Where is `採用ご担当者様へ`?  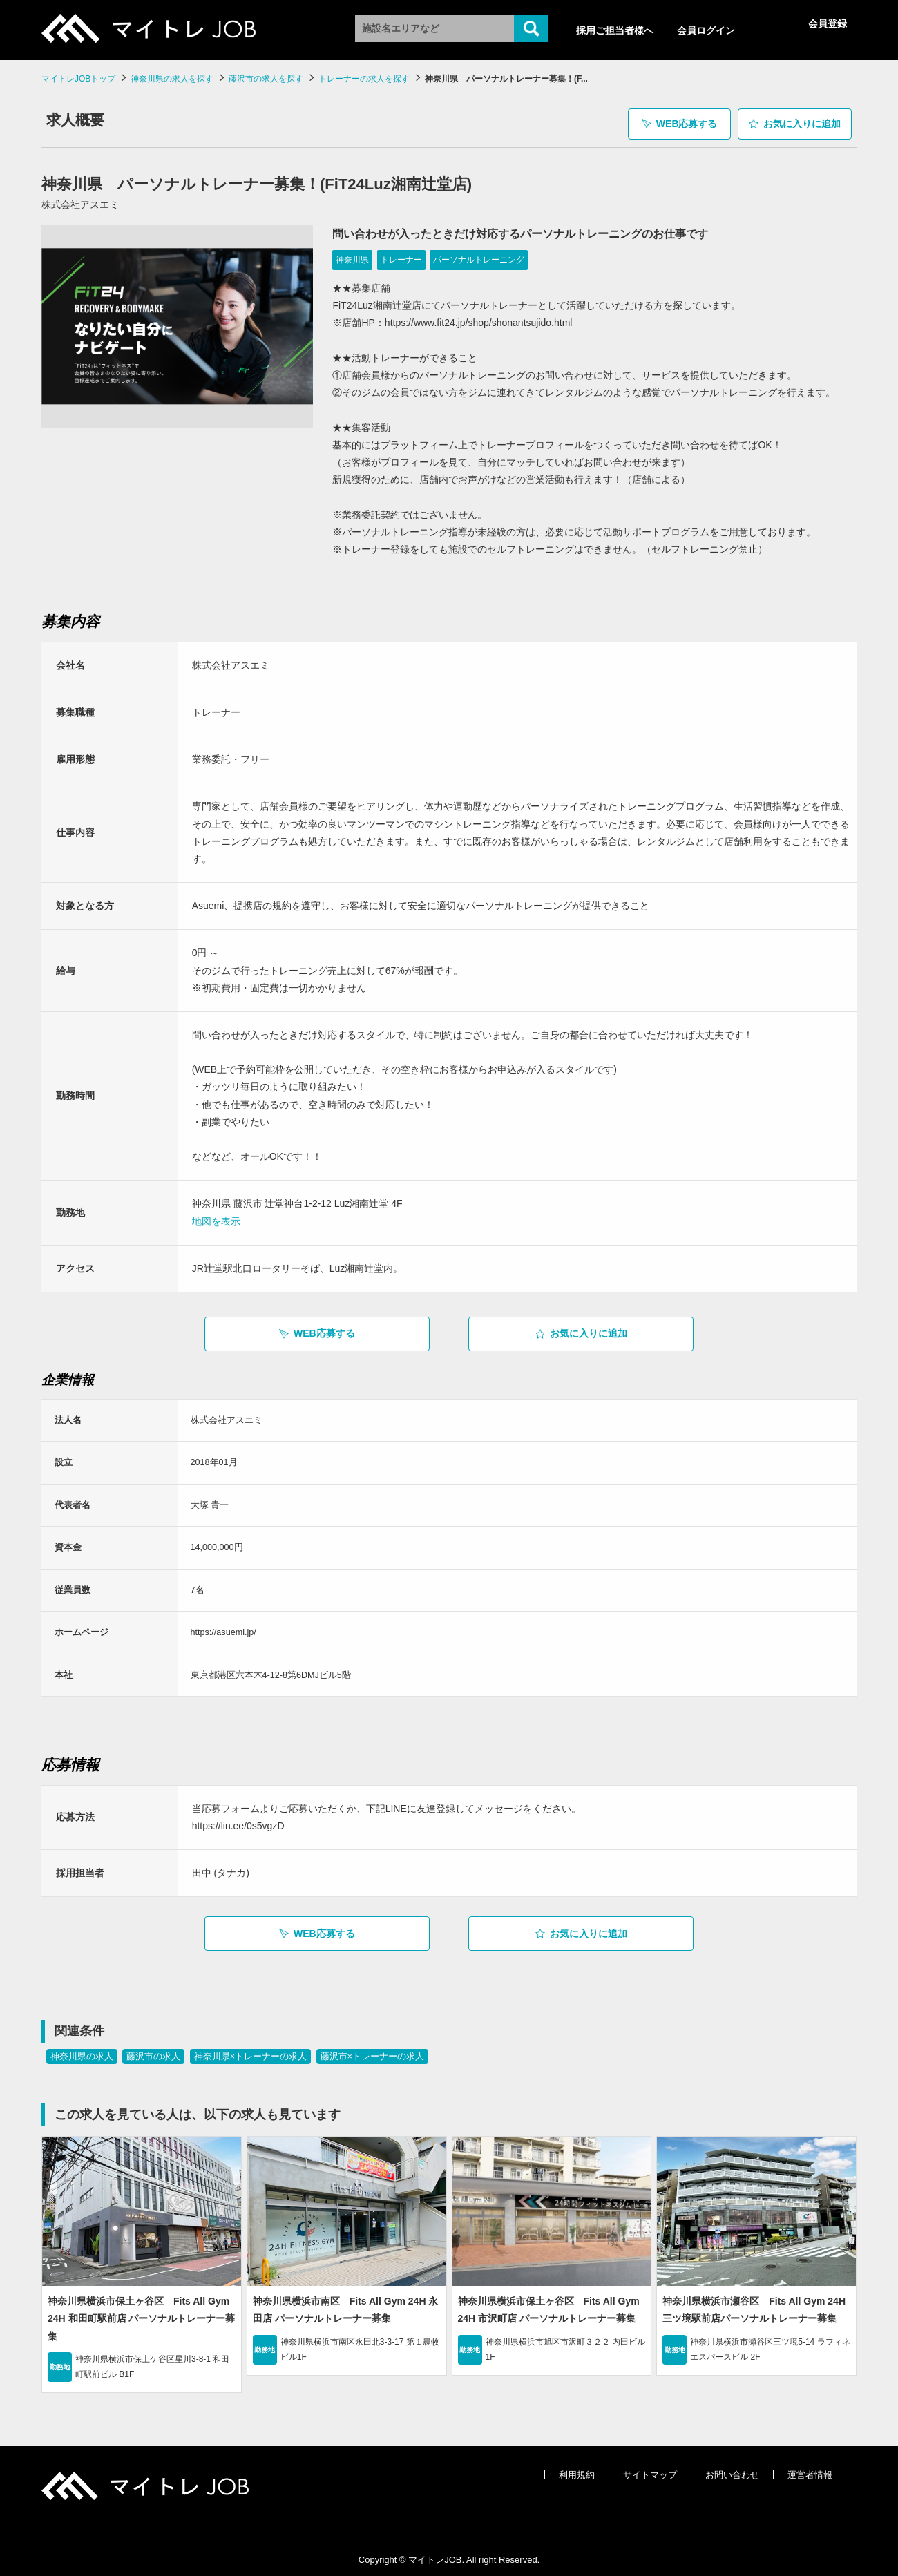
採用ご担当者様へ is located at coordinates (614, 30).